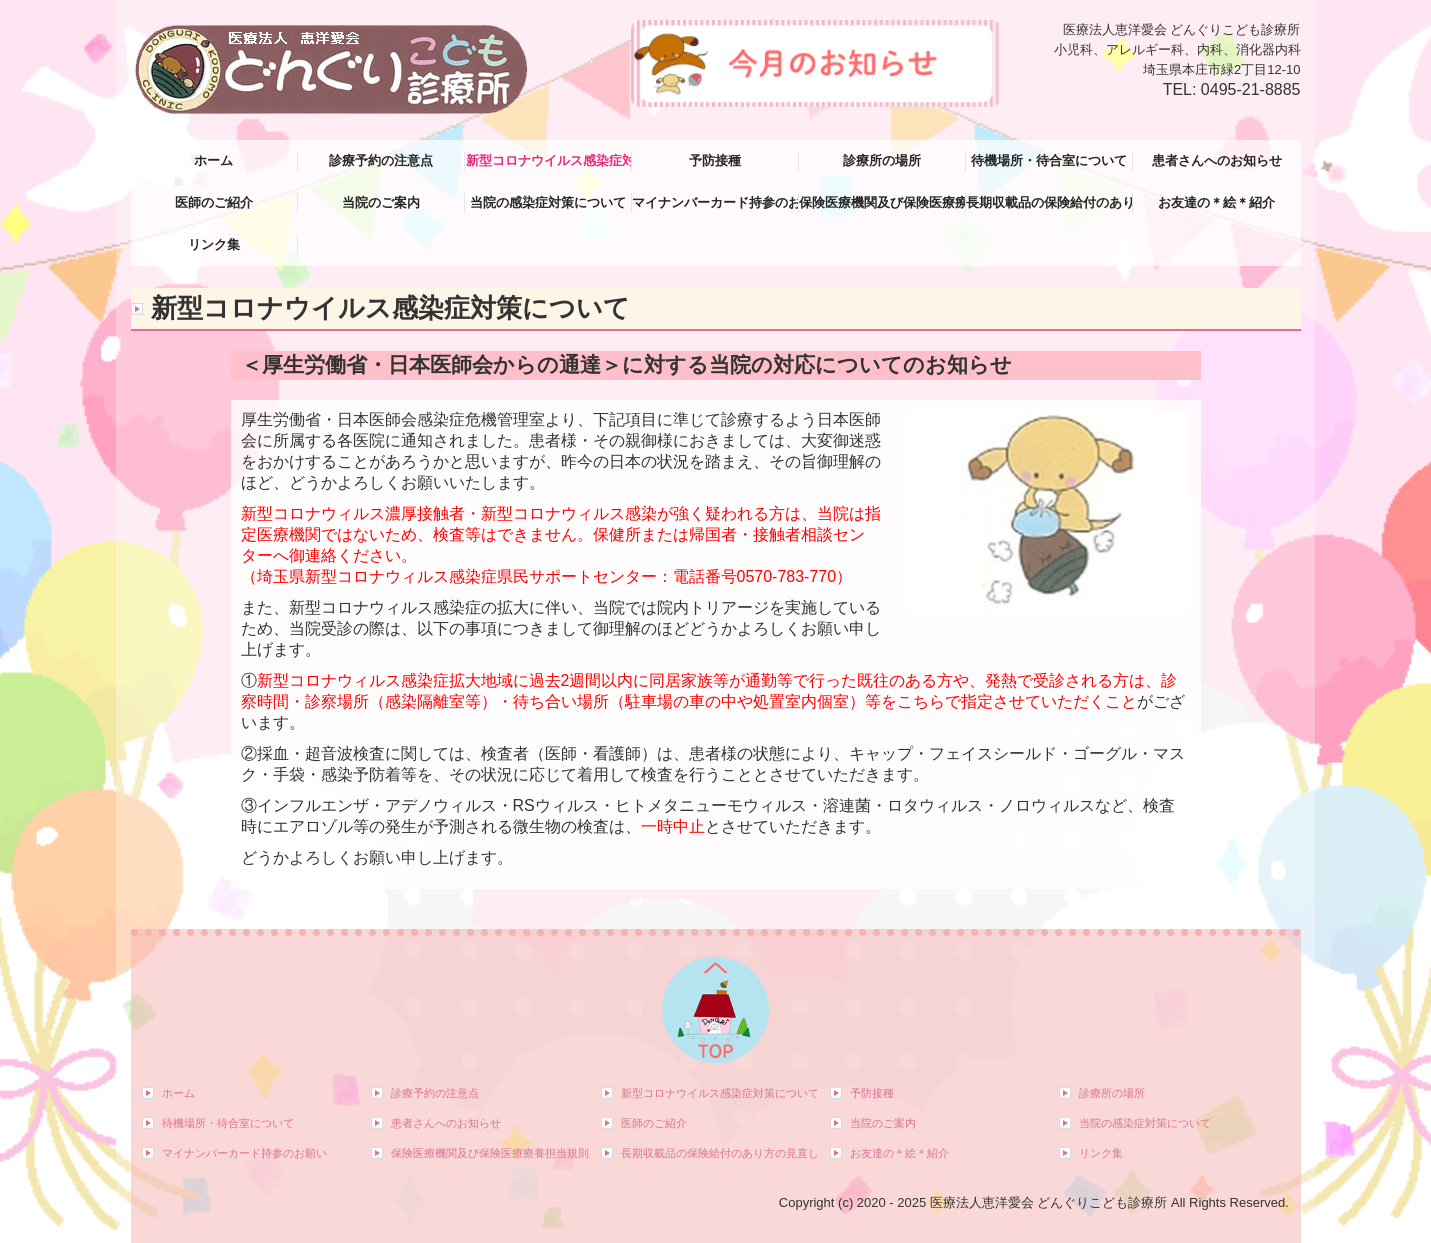  Describe the element at coordinates (214, 202) in the screenshot. I see `医師のご紹介` at that location.